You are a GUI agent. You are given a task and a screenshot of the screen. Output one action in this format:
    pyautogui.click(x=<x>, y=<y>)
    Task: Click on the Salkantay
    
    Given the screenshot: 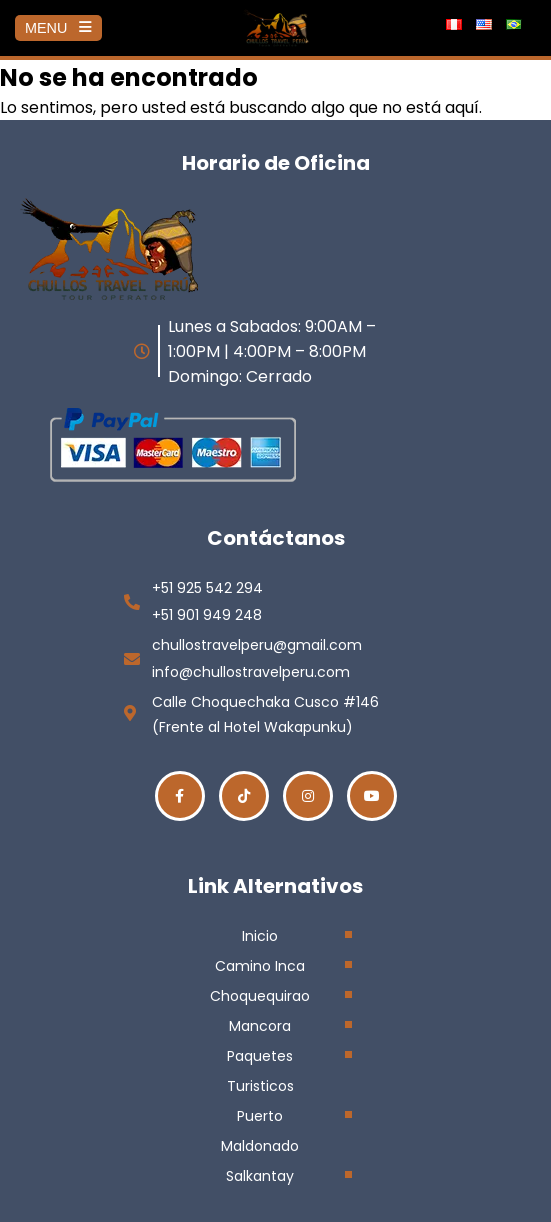 What is the action you would take?
    pyautogui.click(x=260, y=1176)
    